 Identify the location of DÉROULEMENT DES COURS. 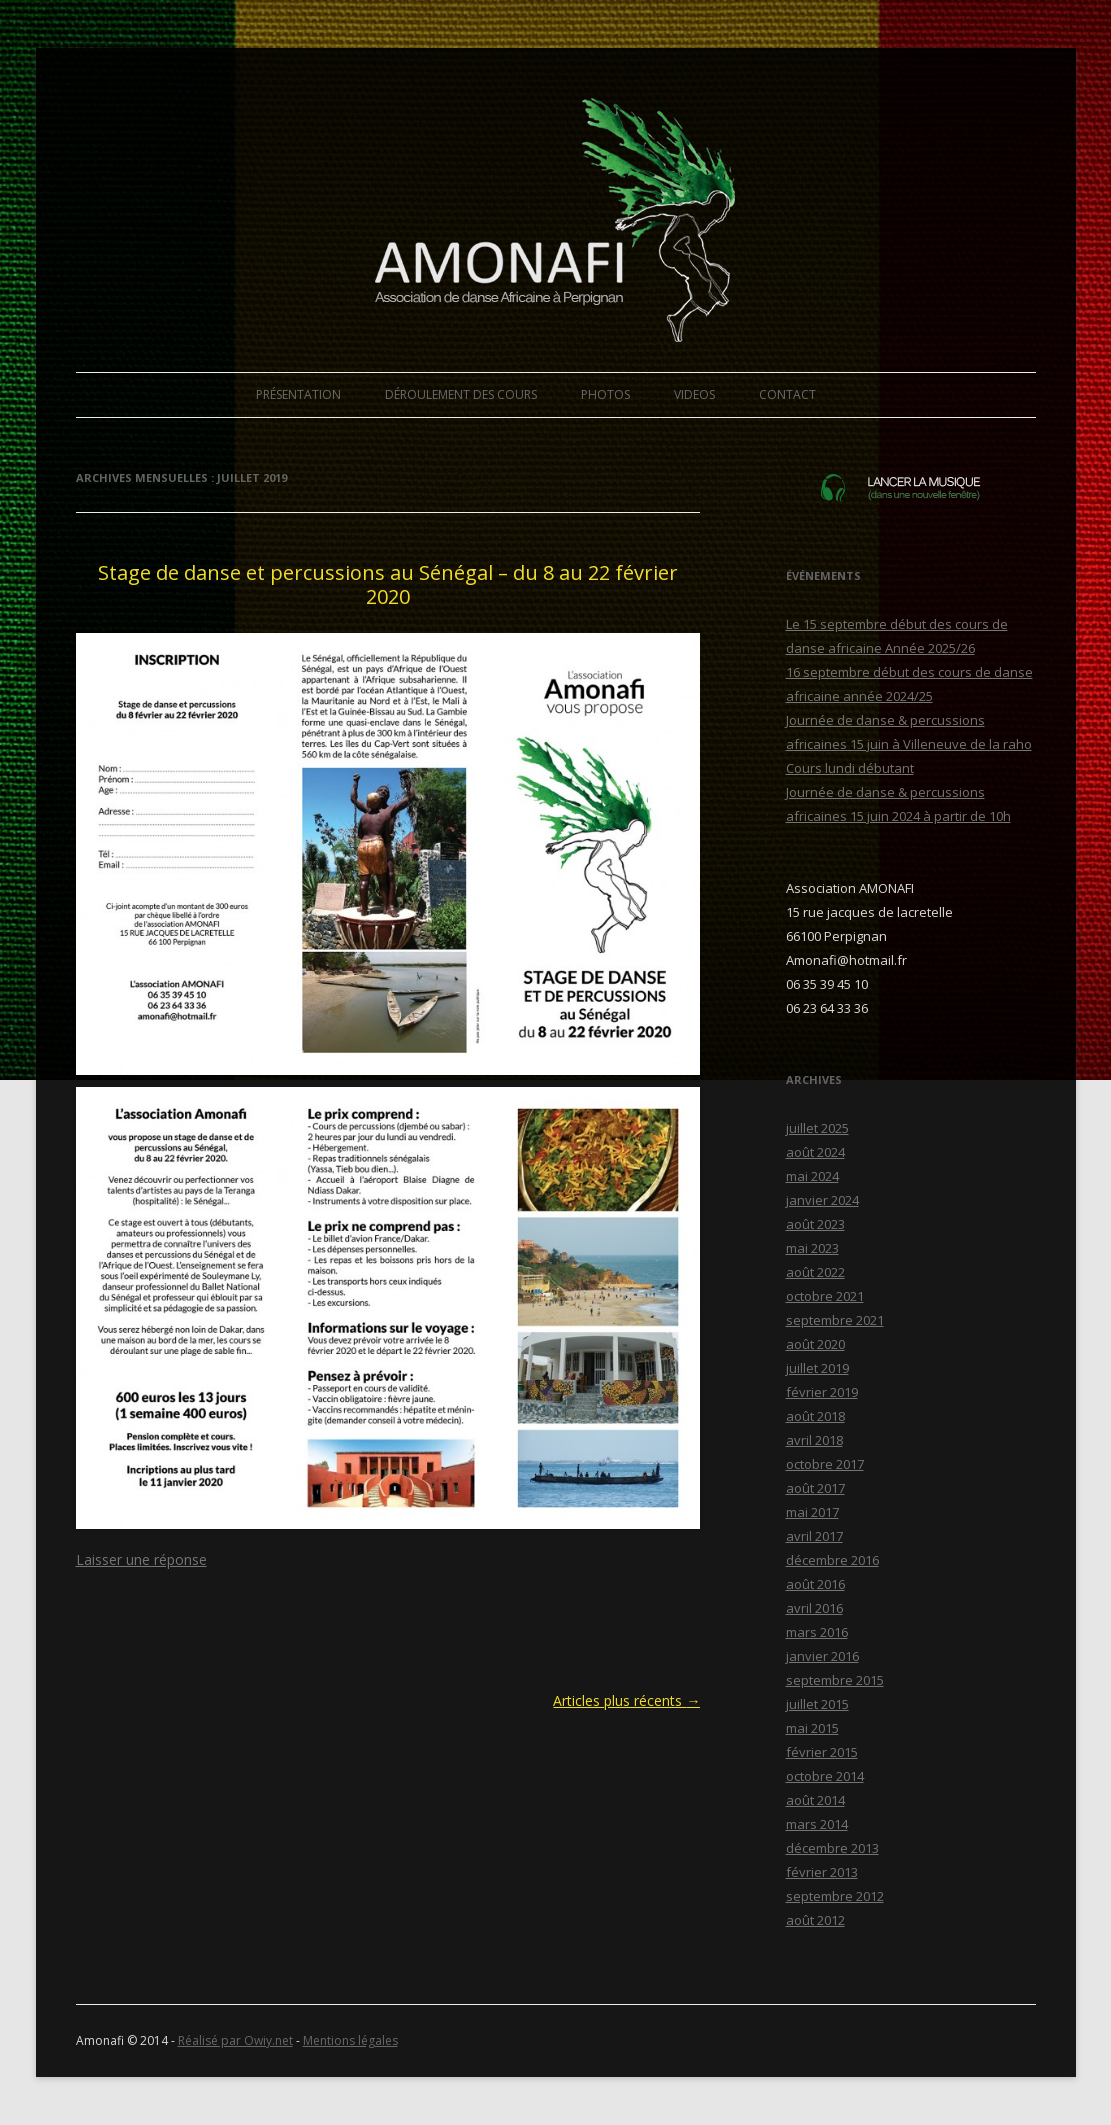
(461, 394).